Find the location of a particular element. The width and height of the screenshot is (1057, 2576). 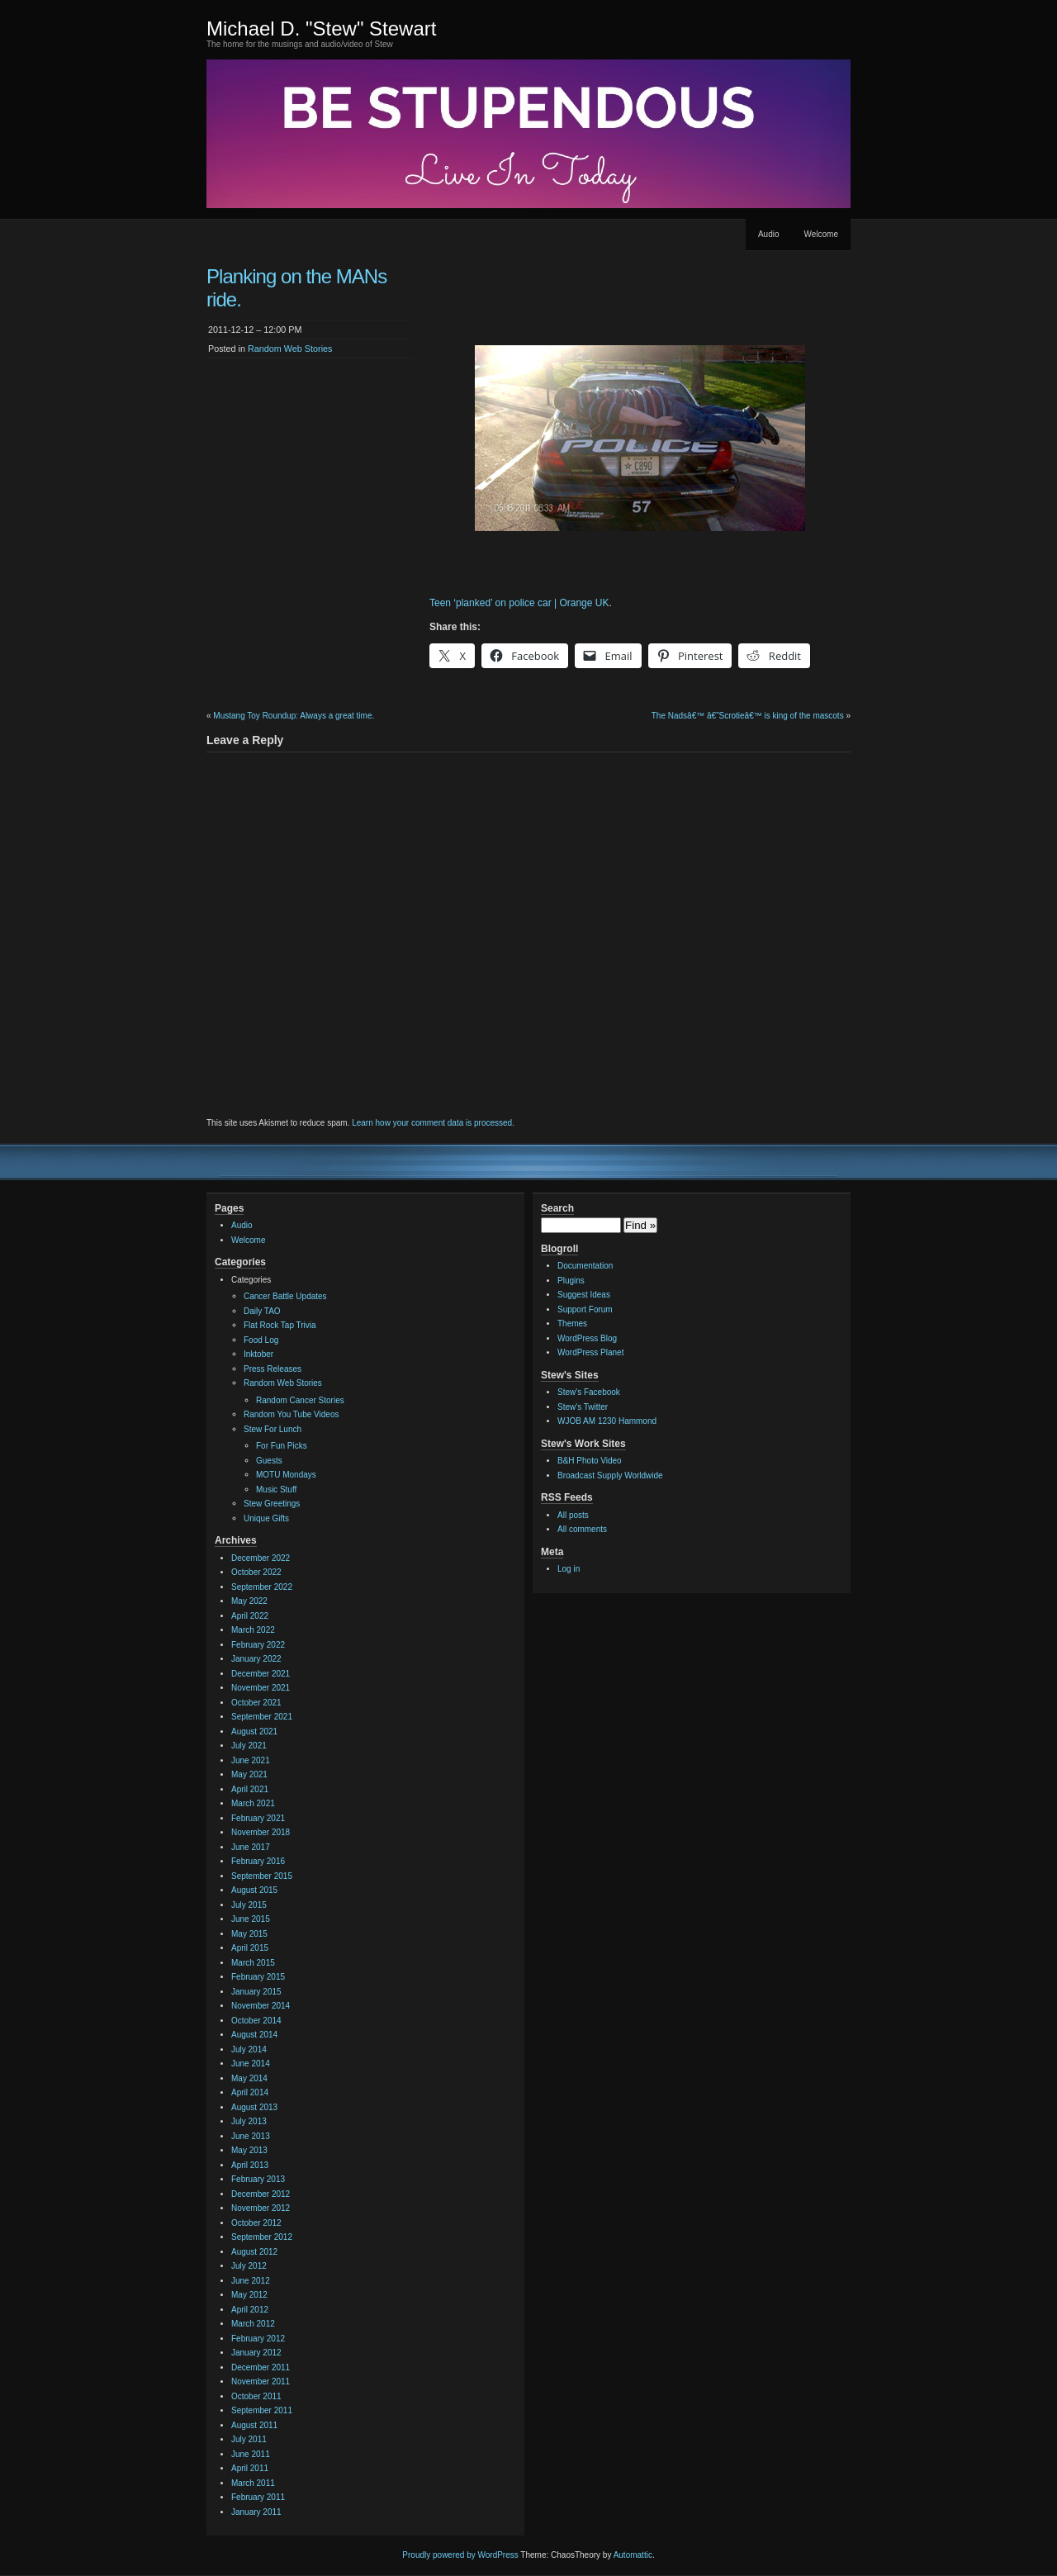

August 2013 is located at coordinates (254, 2107).